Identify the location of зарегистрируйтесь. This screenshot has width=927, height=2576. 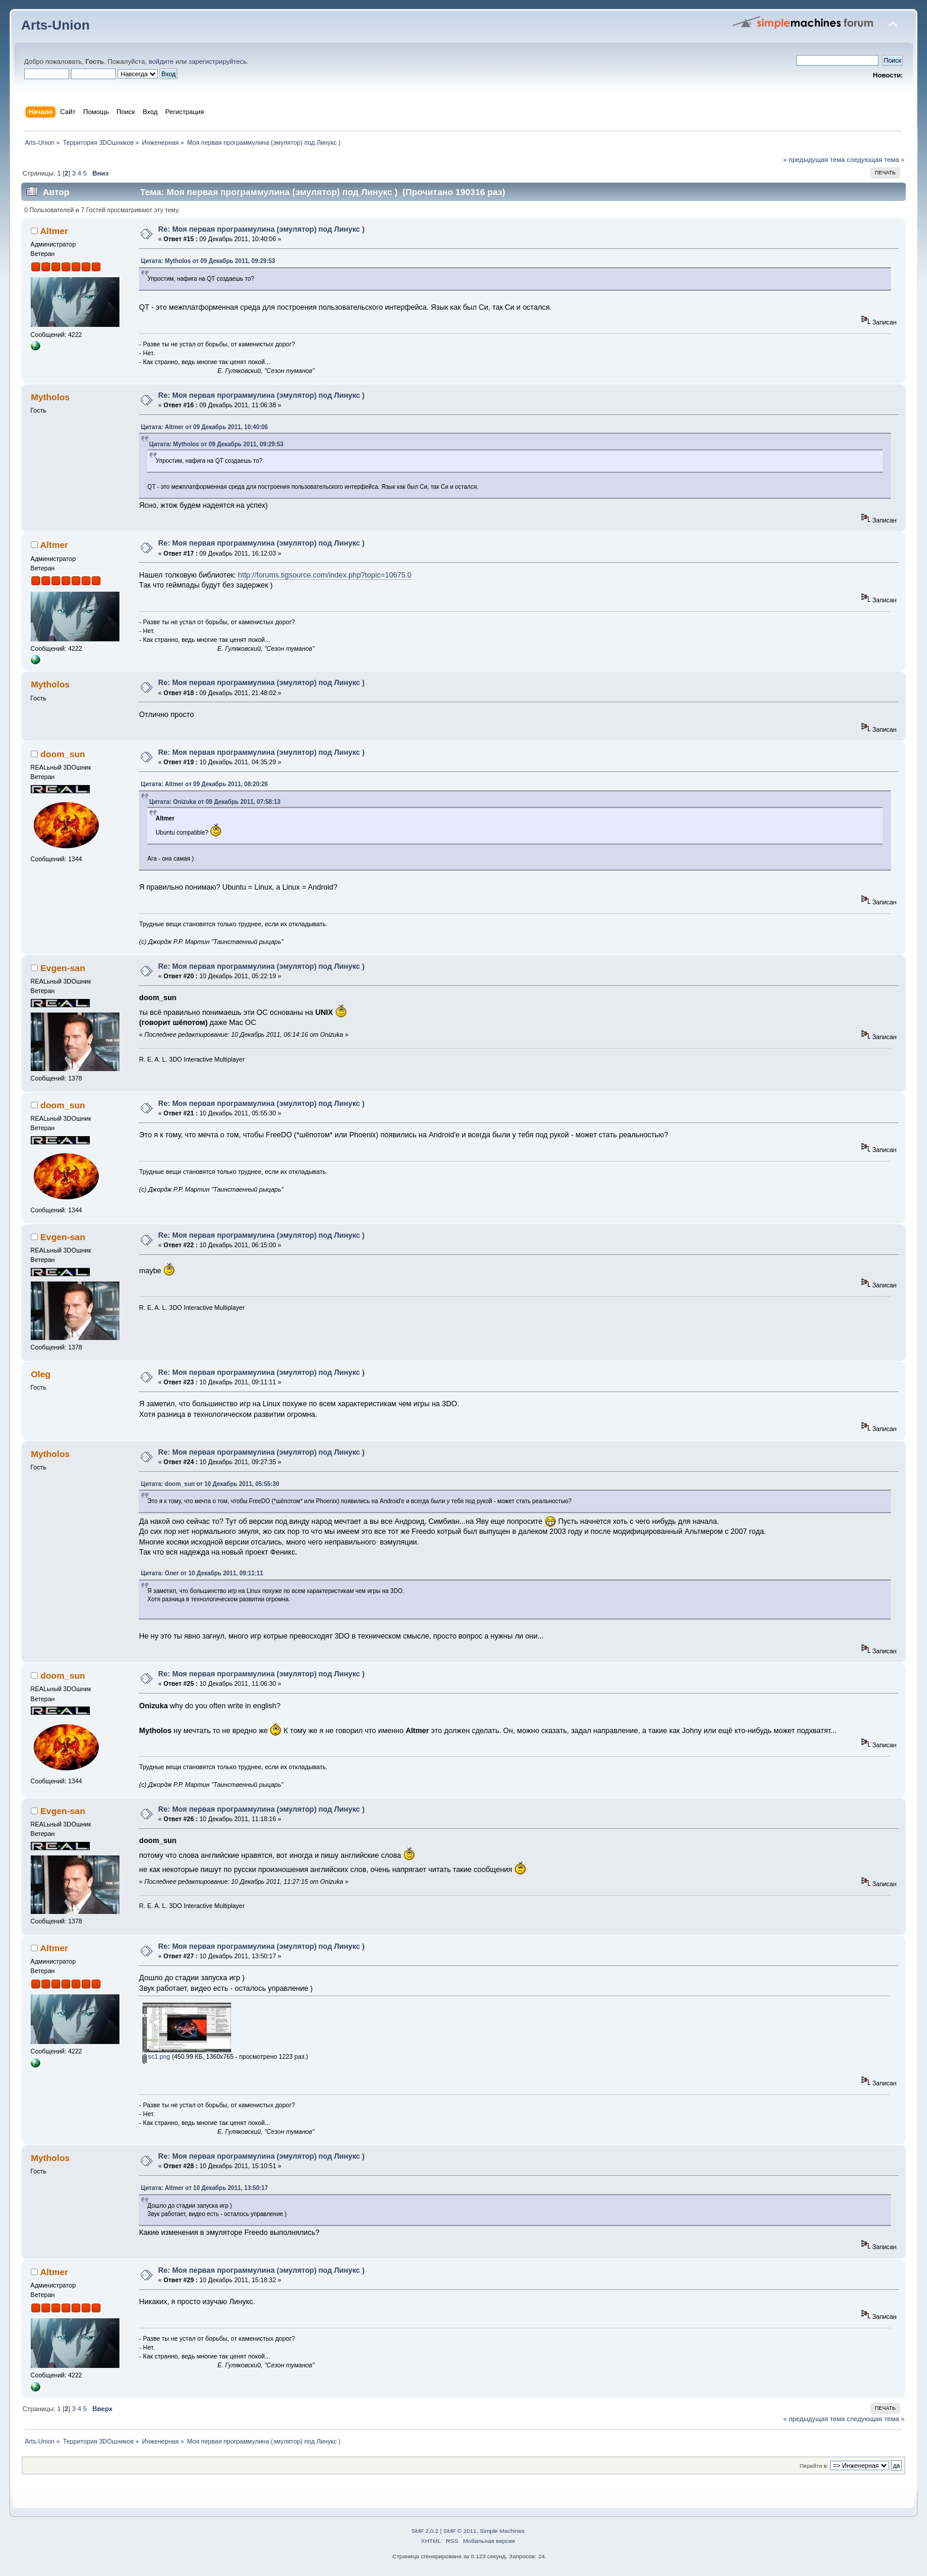
(218, 61).